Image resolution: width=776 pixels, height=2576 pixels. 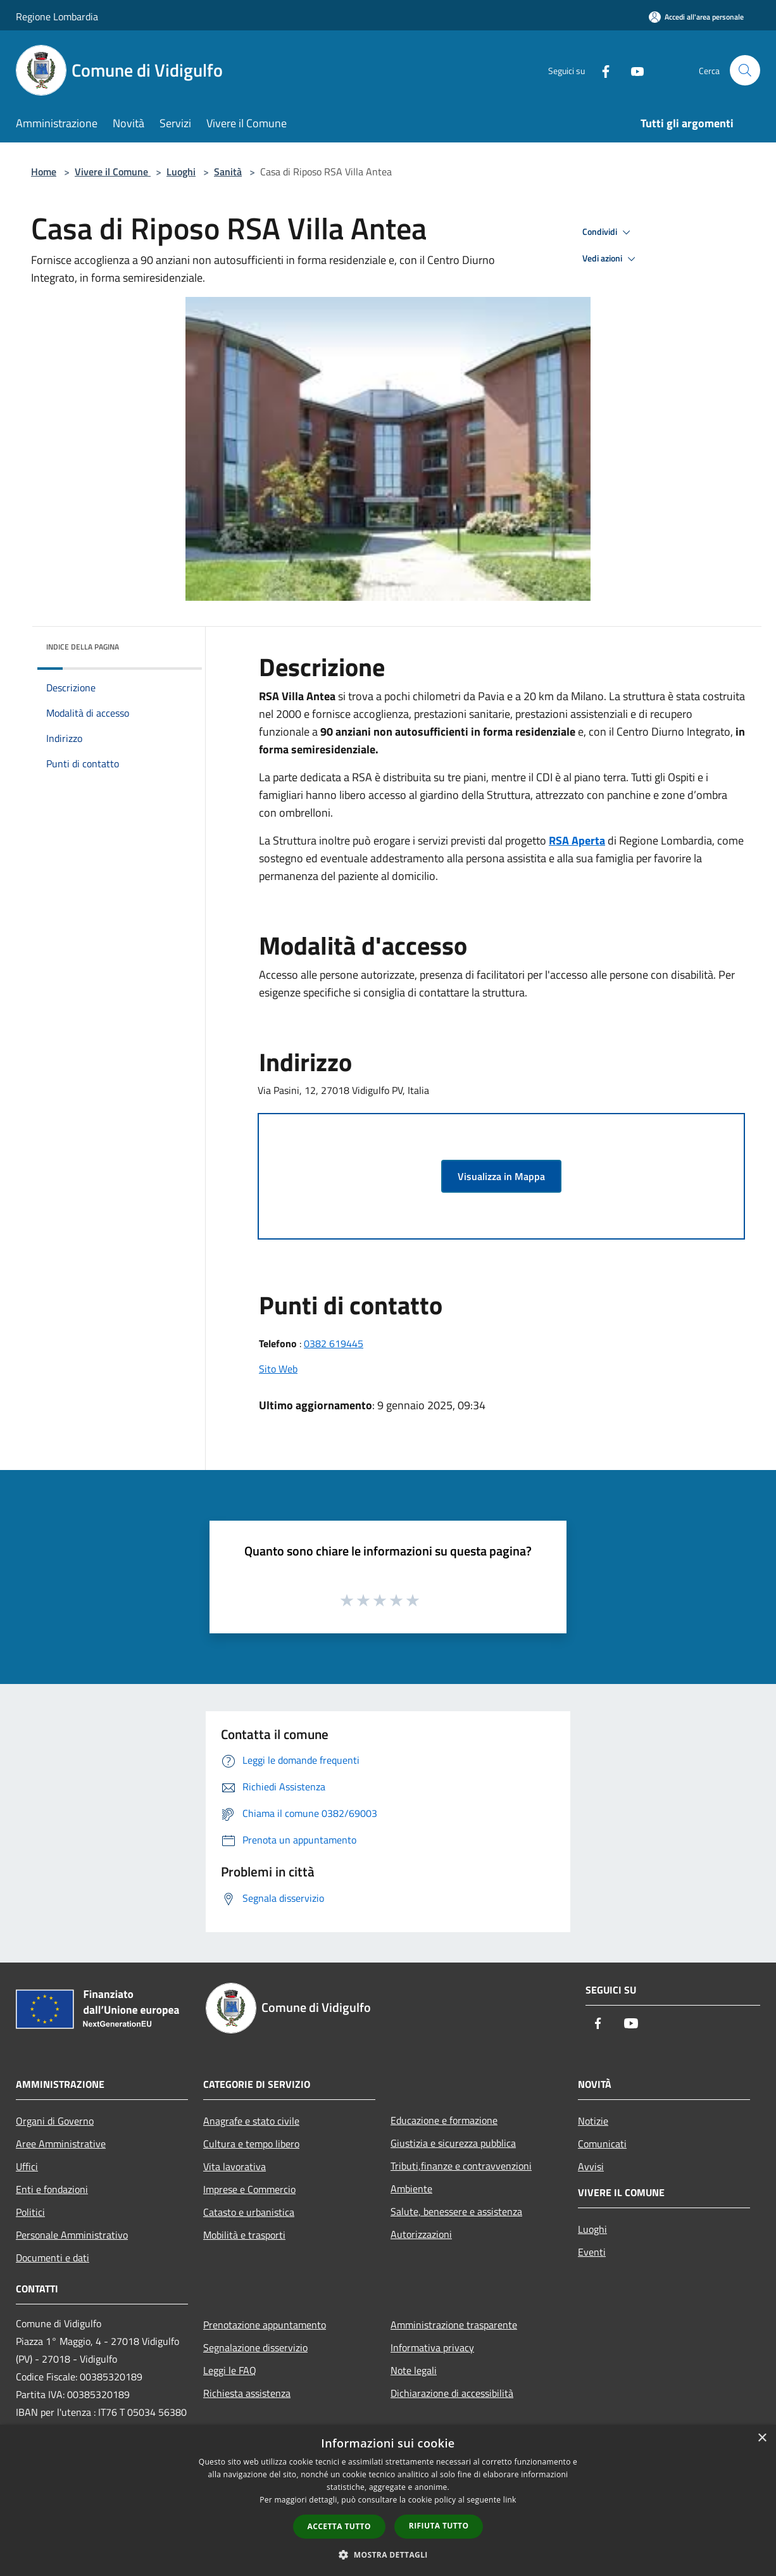 I want to click on Segnalazione disservizio, so click(x=255, y=2347).